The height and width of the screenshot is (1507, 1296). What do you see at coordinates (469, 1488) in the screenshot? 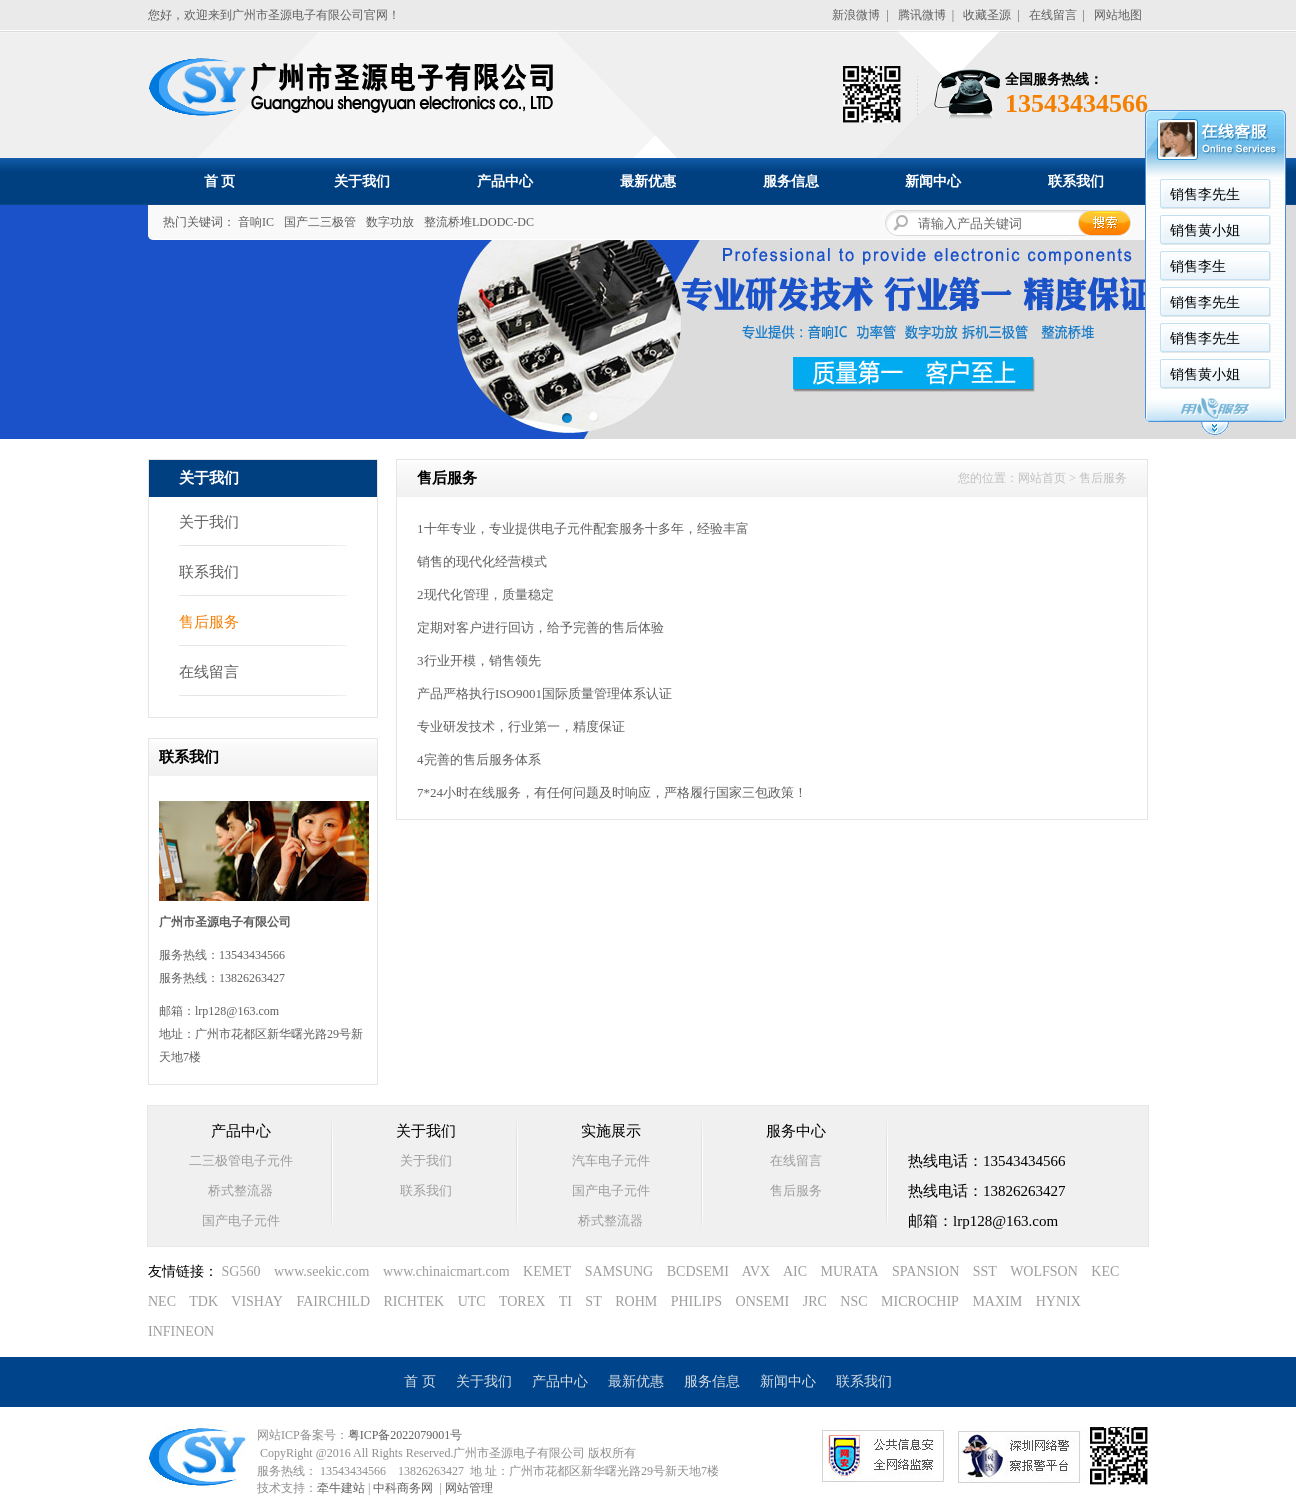
I see `网站管理` at bounding box center [469, 1488].